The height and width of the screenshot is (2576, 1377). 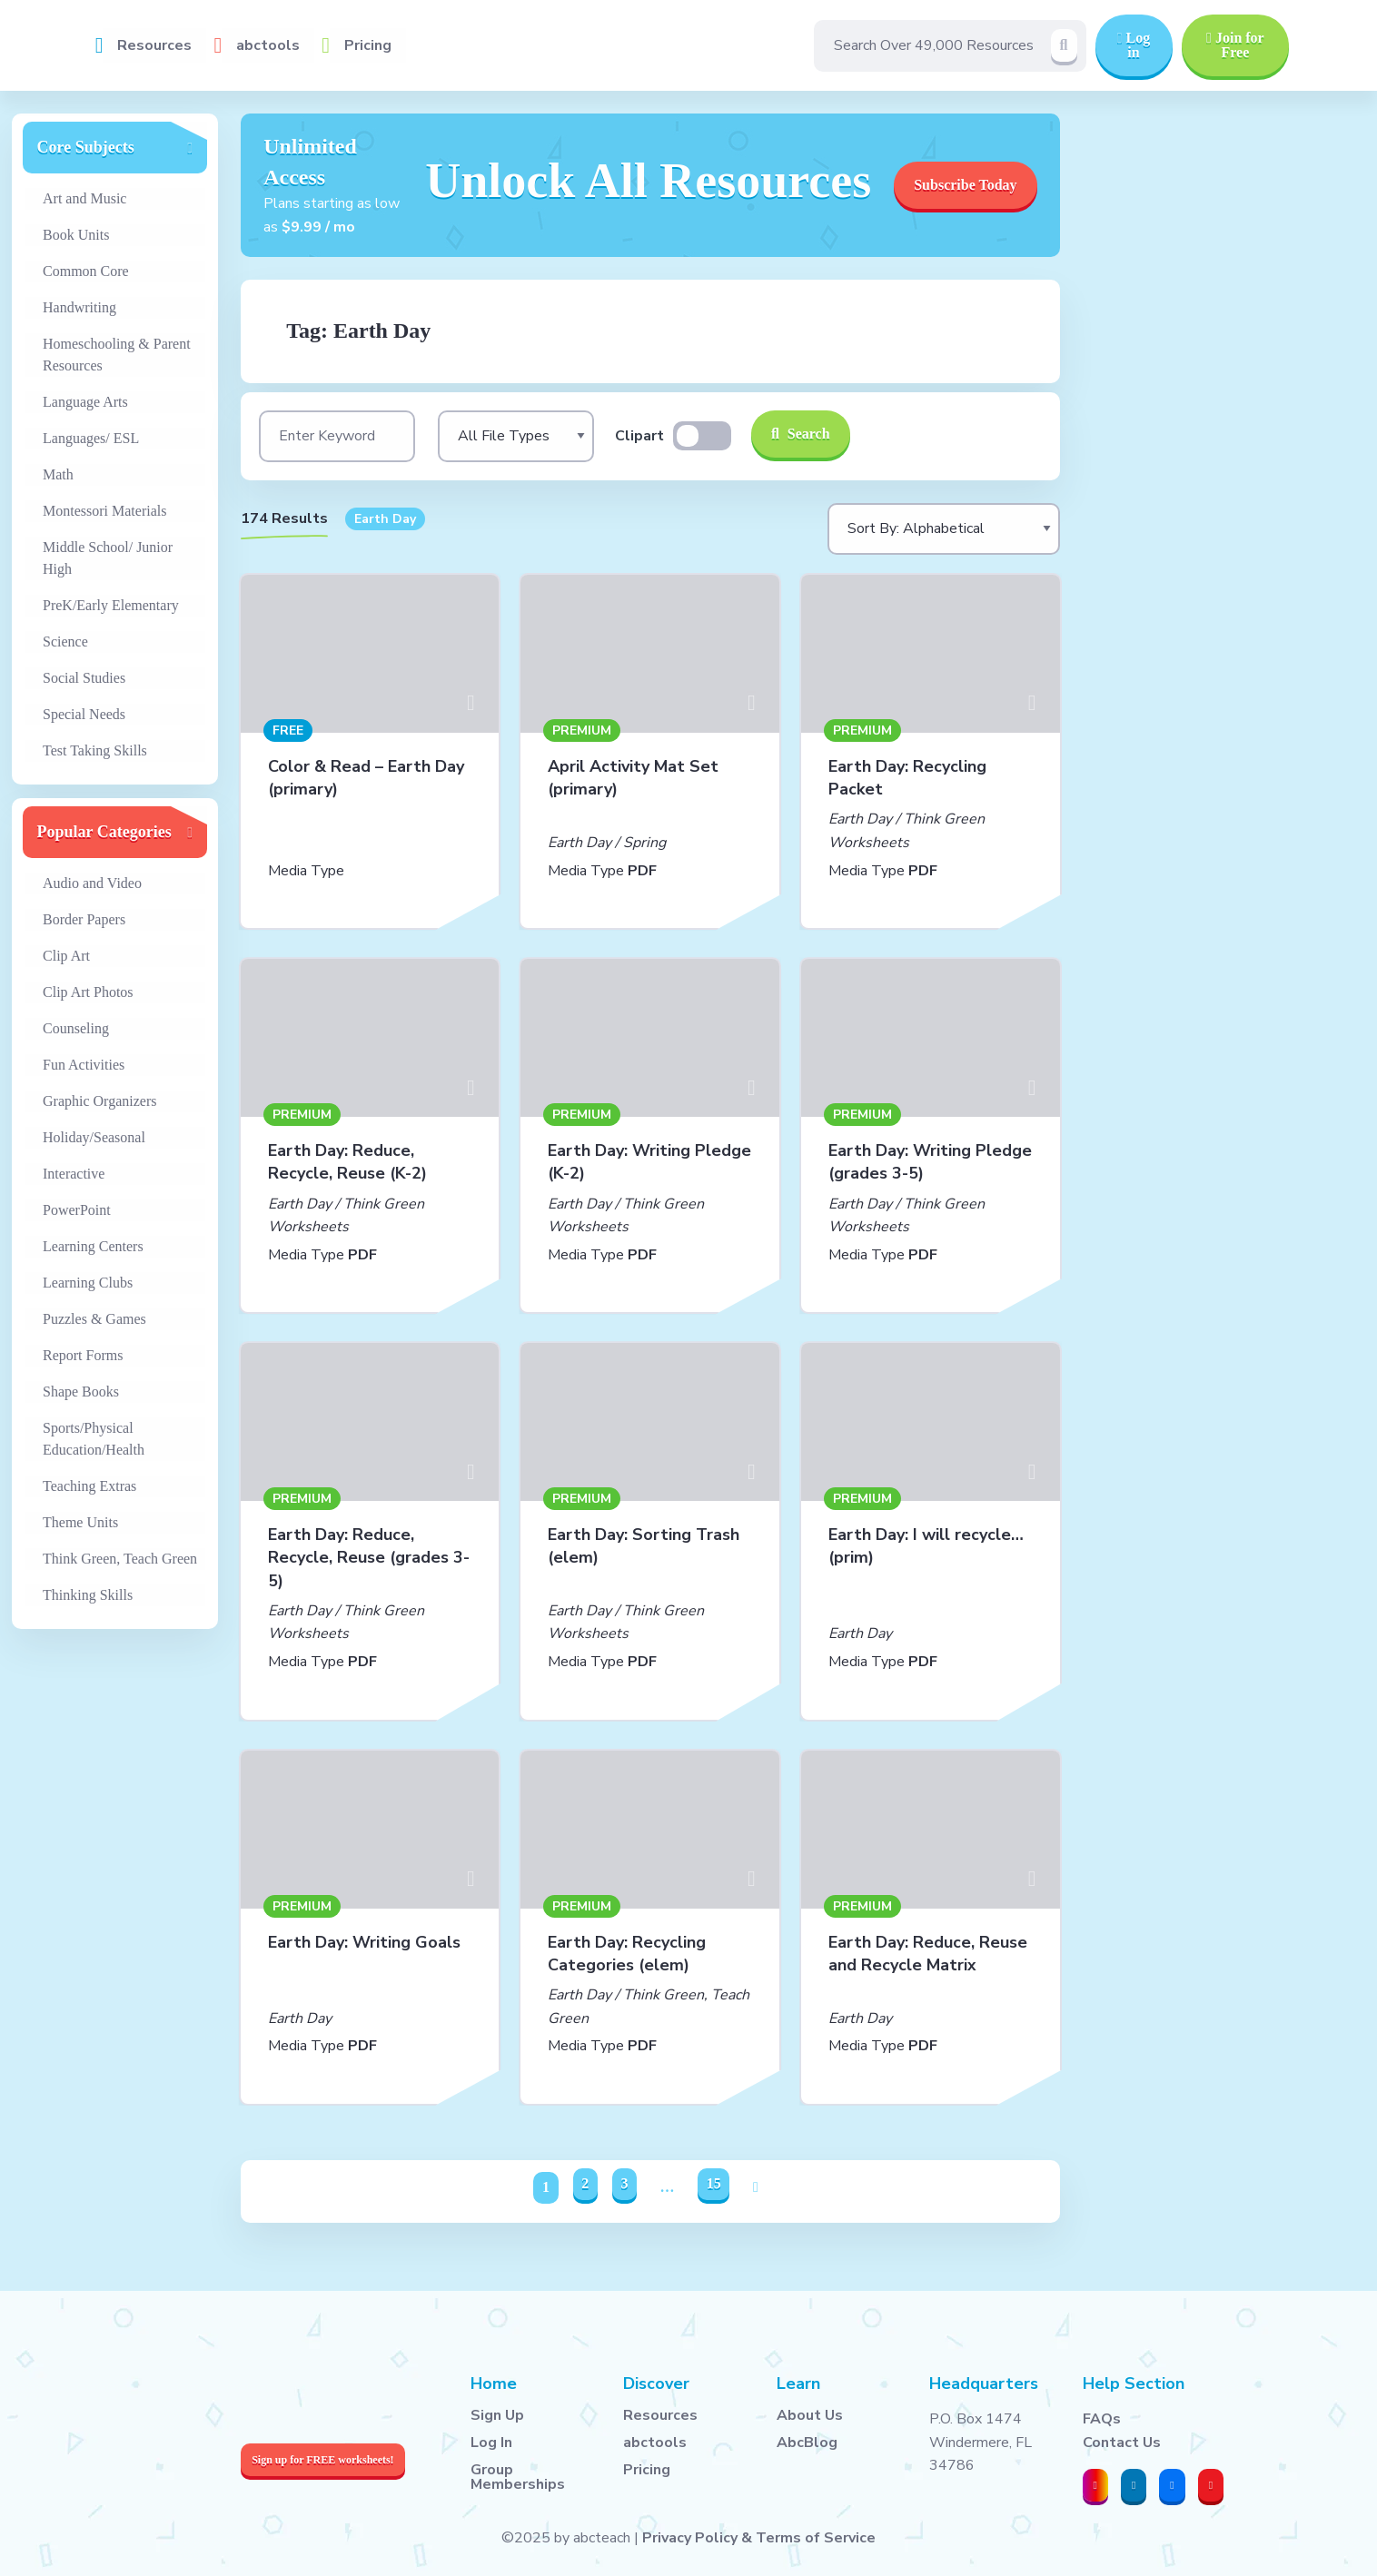 I want to click on Art and Music, so click(x=84, y=198).